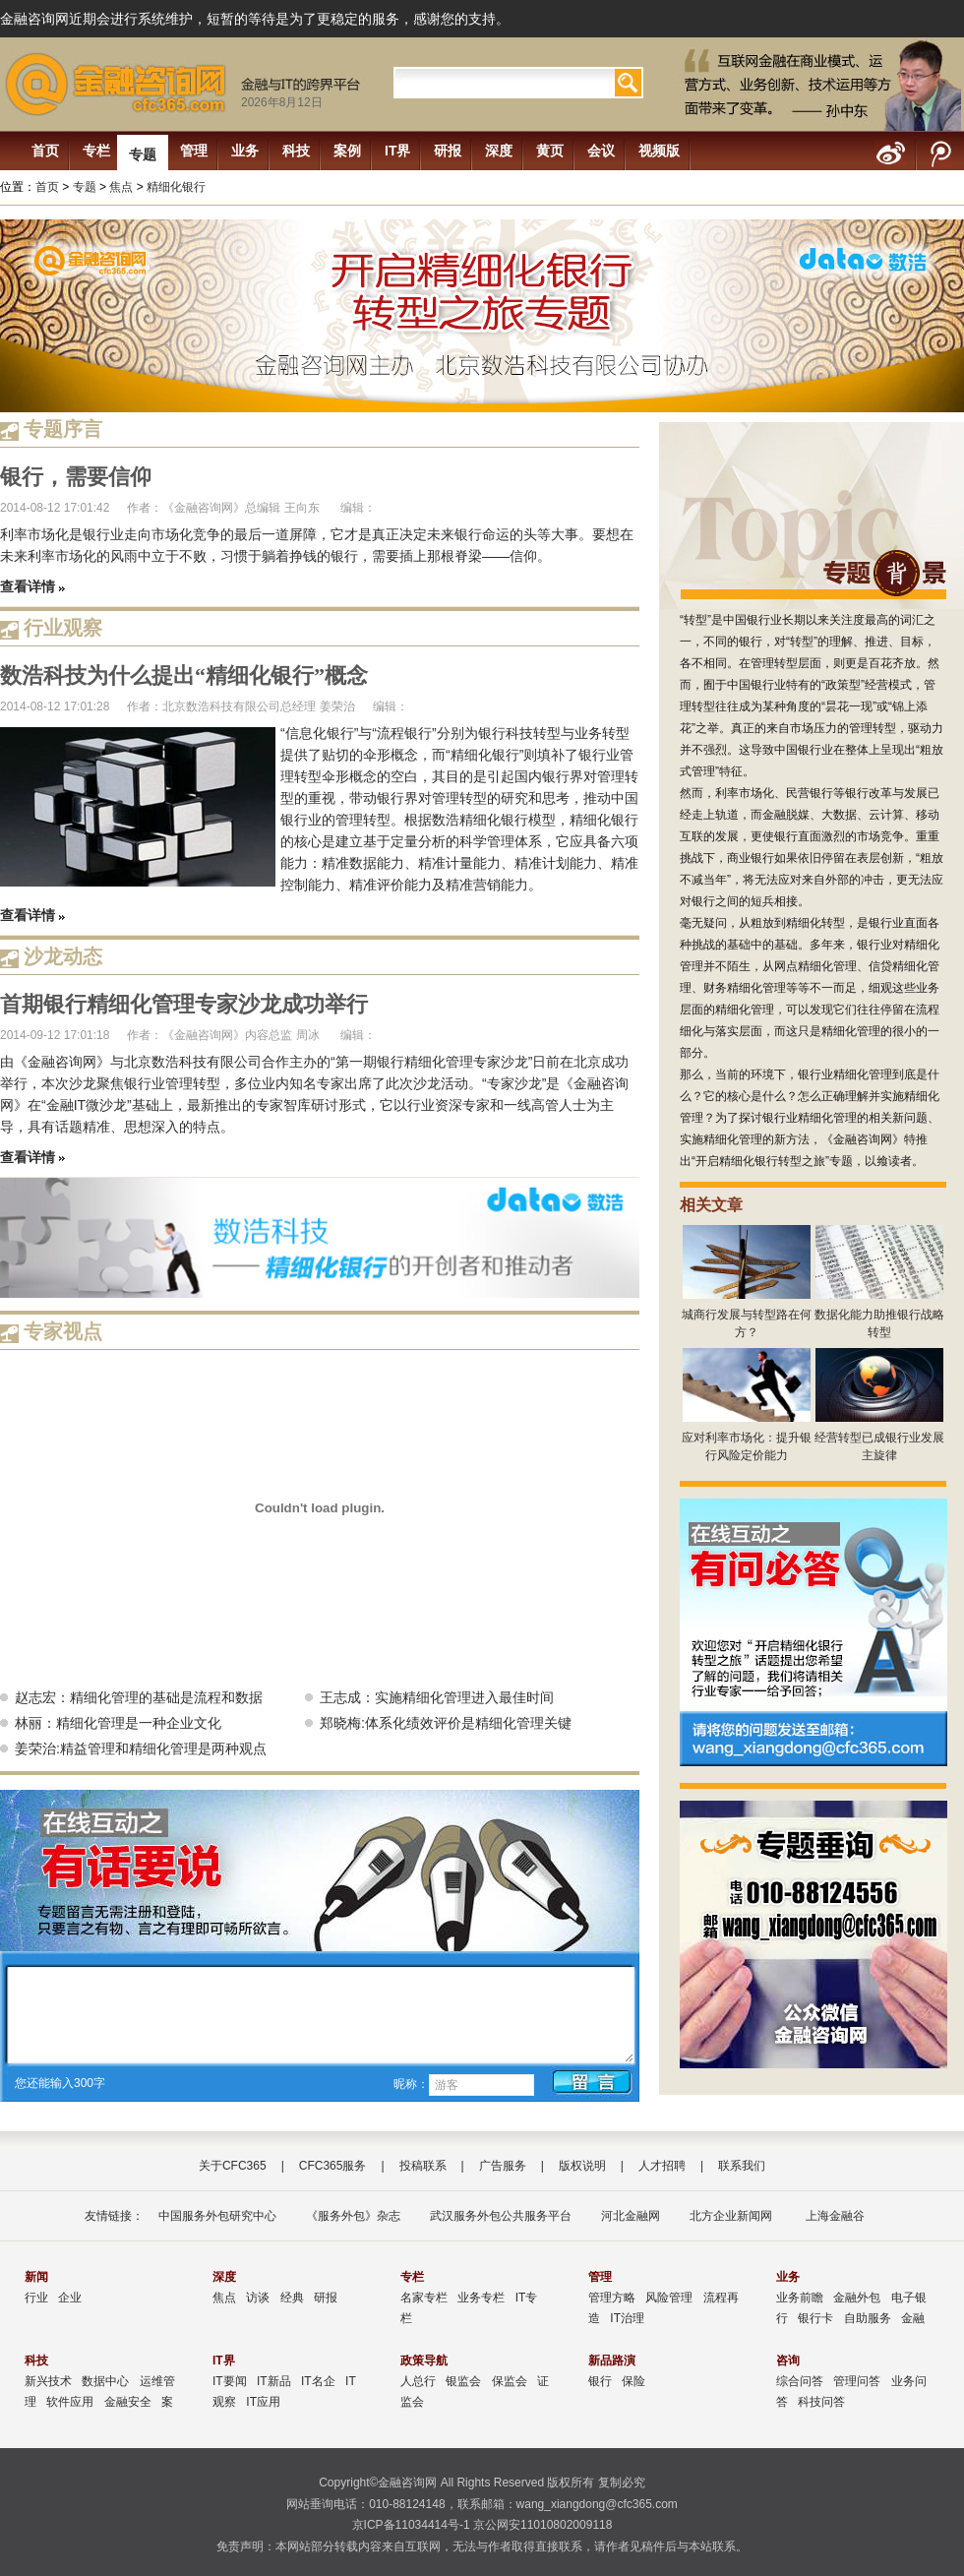 Image resolution: width=964 pixels, height=2576 pixels. Describe the element at coordinates (502, 2166) in the screenshot. I see `广告服务` at that location.